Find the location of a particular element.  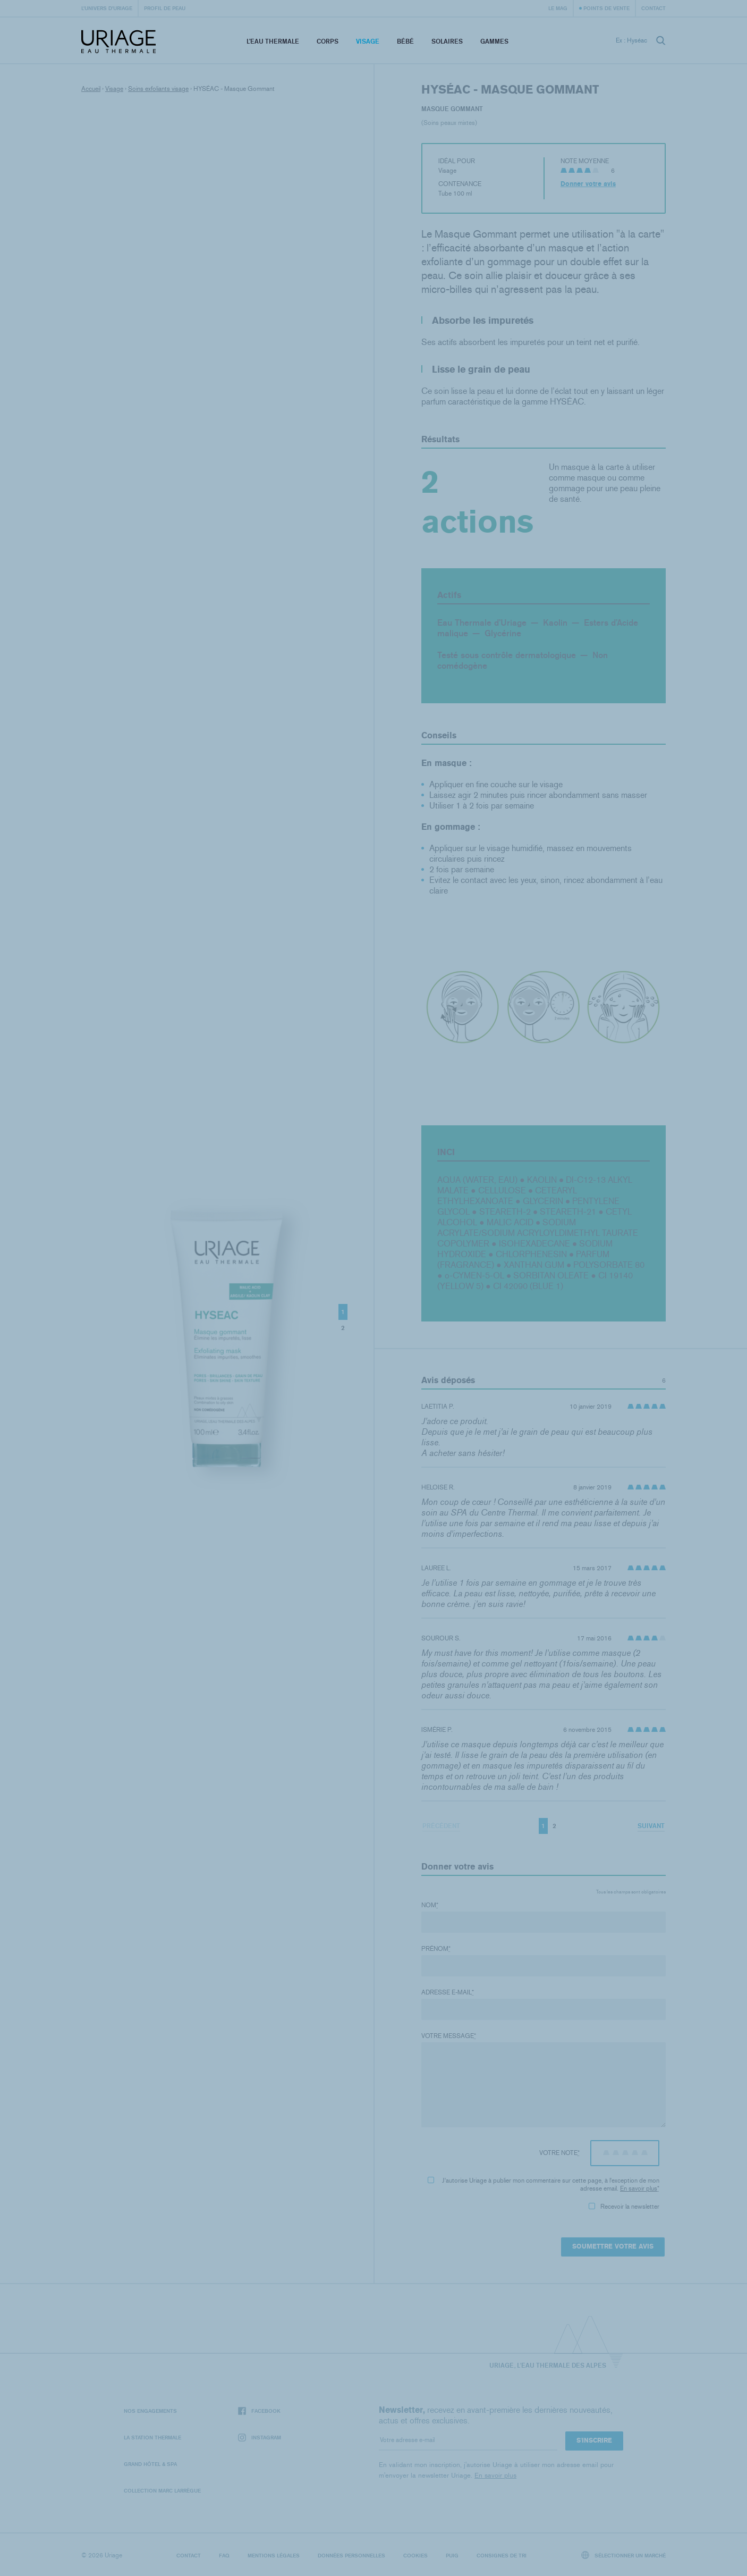

J'autorise Uriage à publier mon commentaire sur cette page, à l'exception de mon adresse email. is located at coordinates (543, 2184).